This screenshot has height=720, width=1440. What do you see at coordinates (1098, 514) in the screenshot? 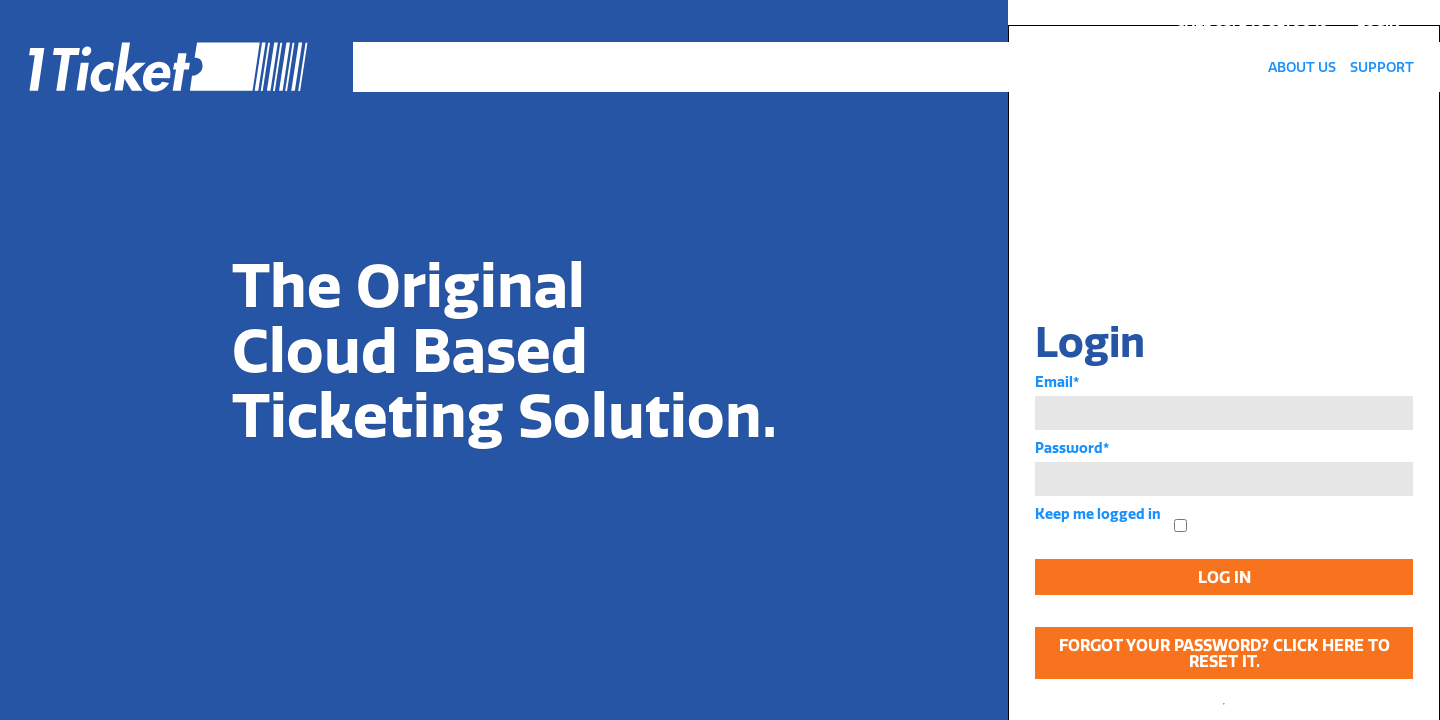
I see `Keep me logged in` at bounding box center [1098, 514].